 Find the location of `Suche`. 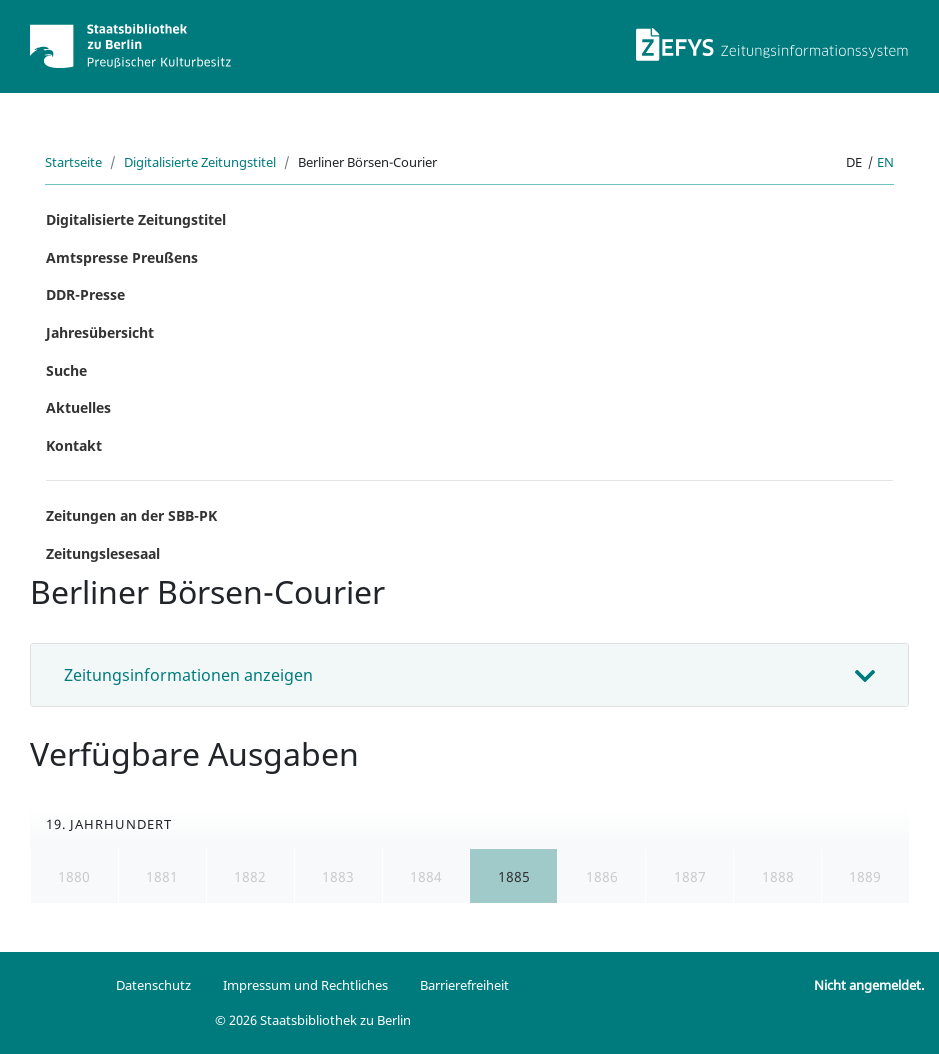

Suche is located at coordinates (66, 370).